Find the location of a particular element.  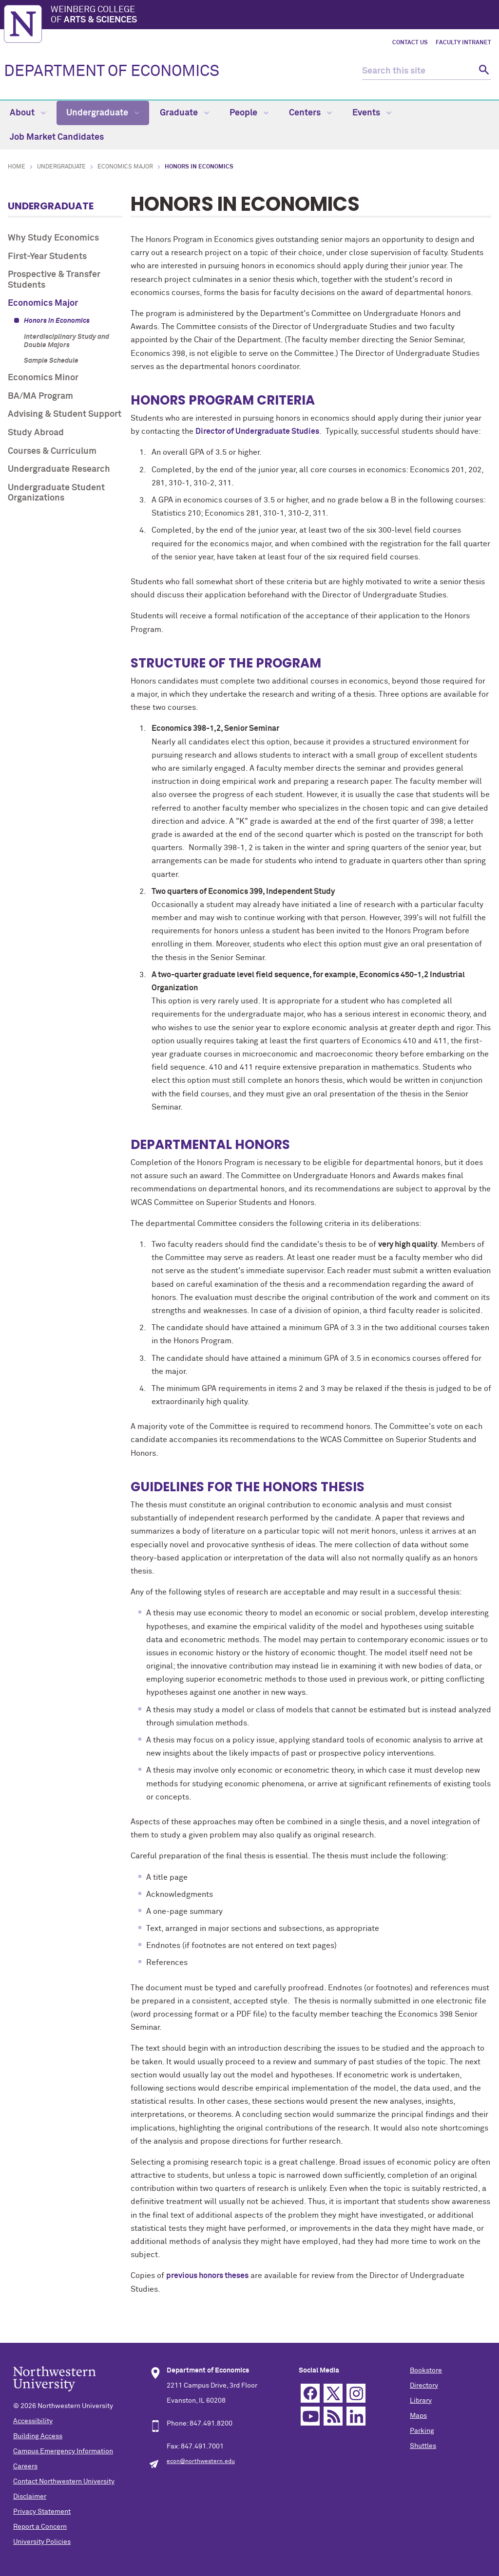

Advising & Student Support is located at coordinates (64, 414).